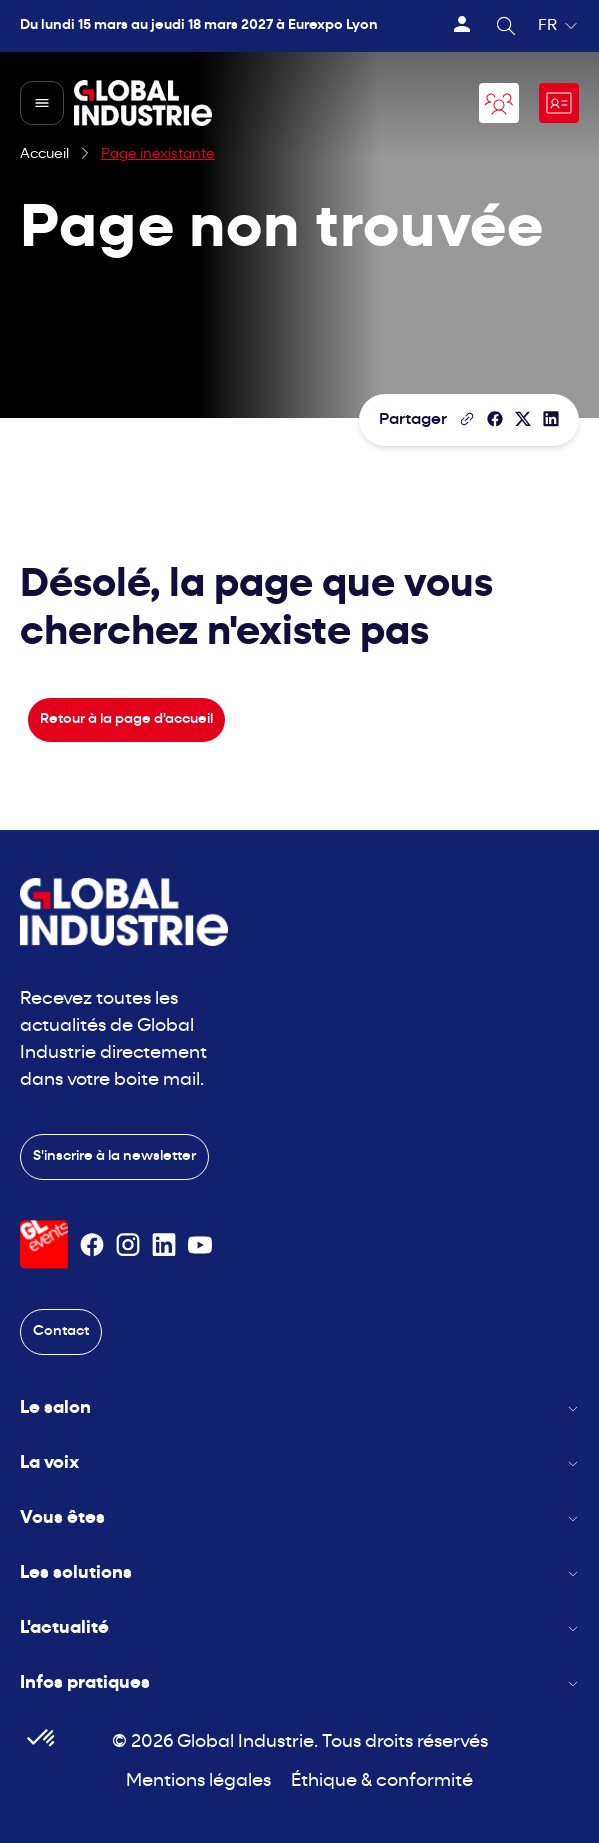 The height and width of the screenshot is (1843, 599). What do you see at coordinates (551, 419) in the screenshot?
I see `[Partager sur LinkedIn]` at bounding box center [551, 419].